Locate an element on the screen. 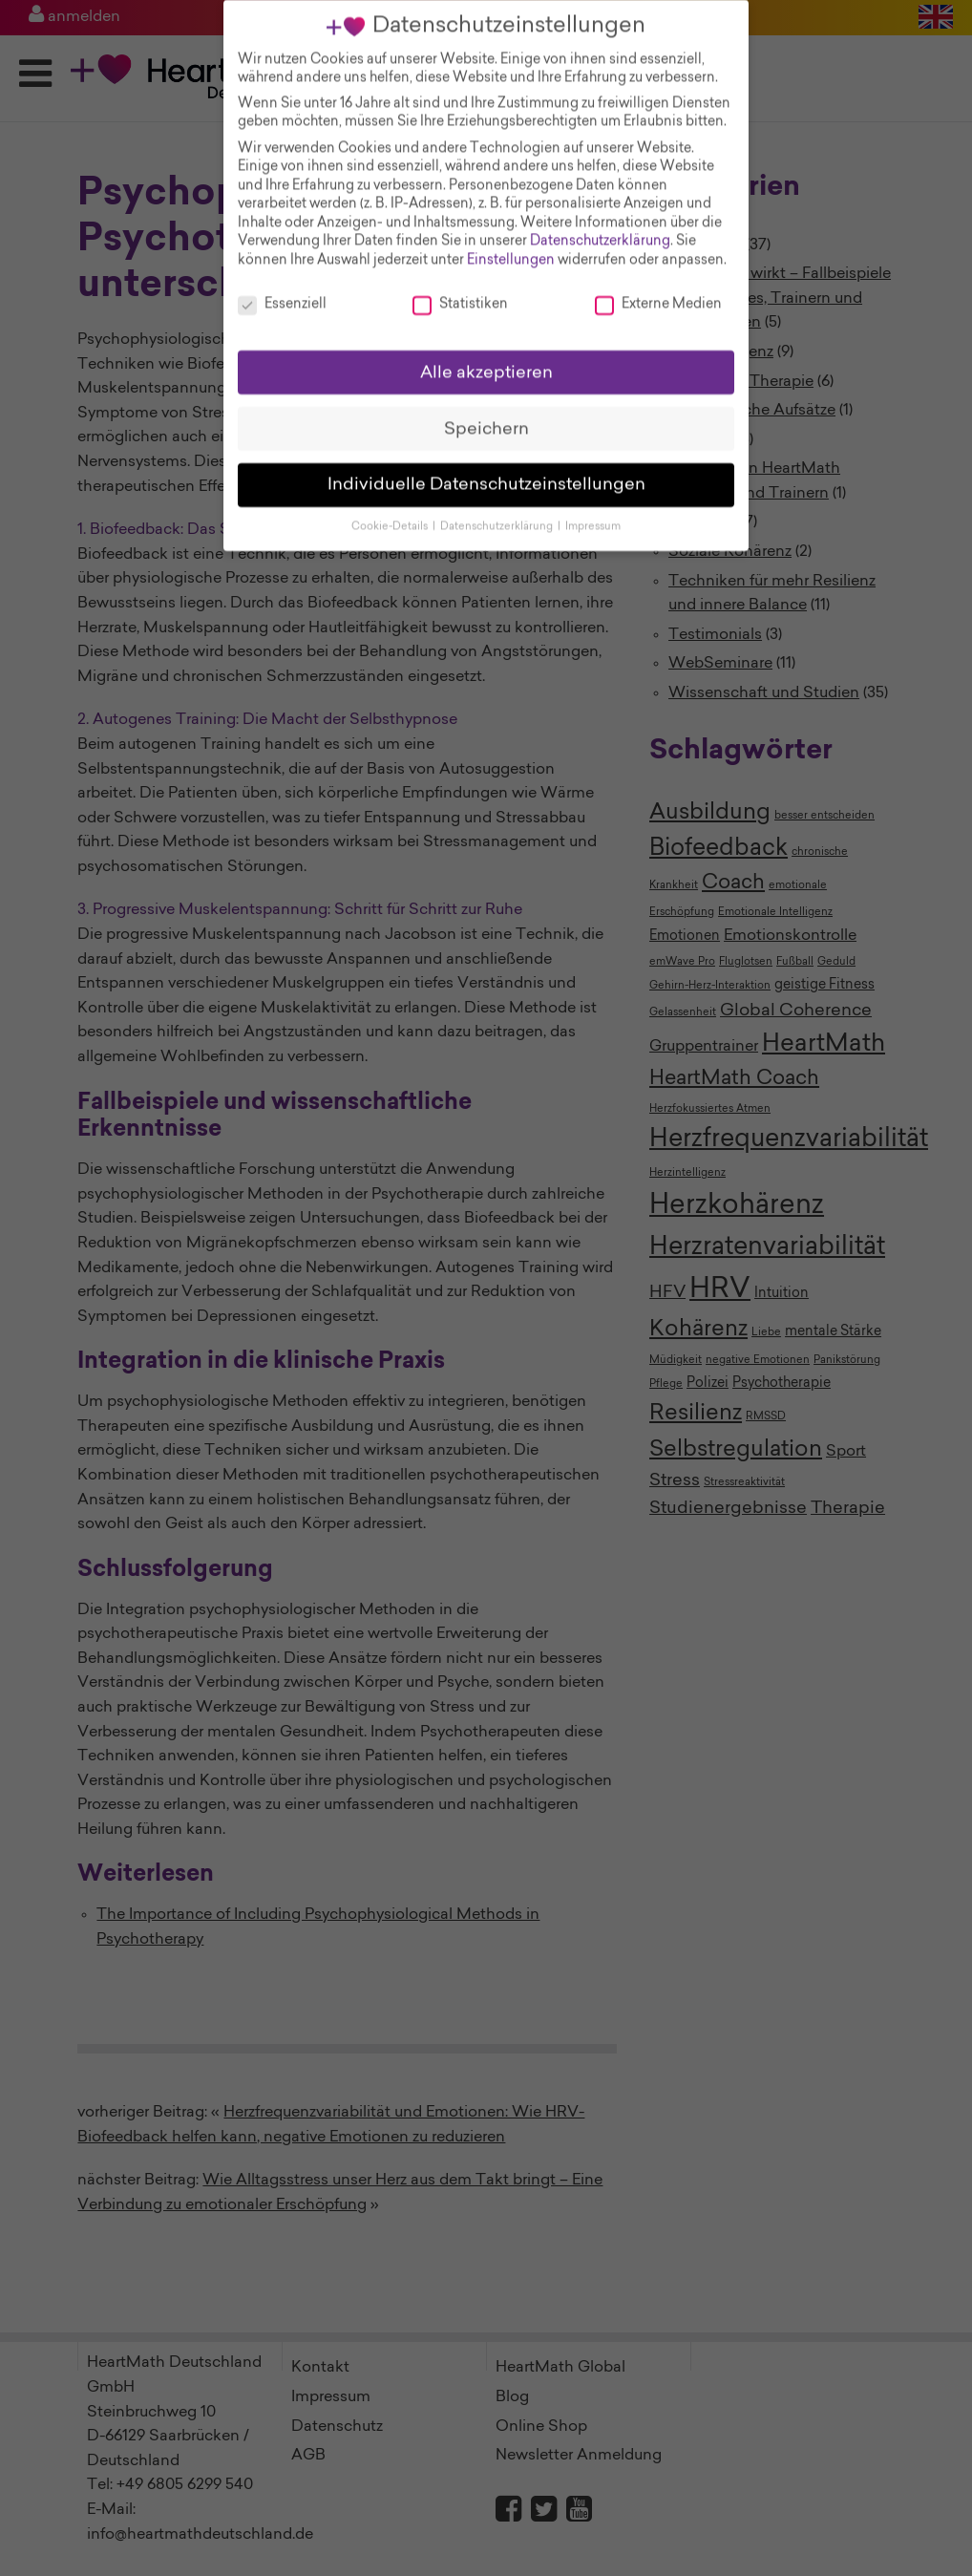 Image resolution: width=972 pixels, height=2576 pixels. Essenziell is located at coordinates (282, 292).